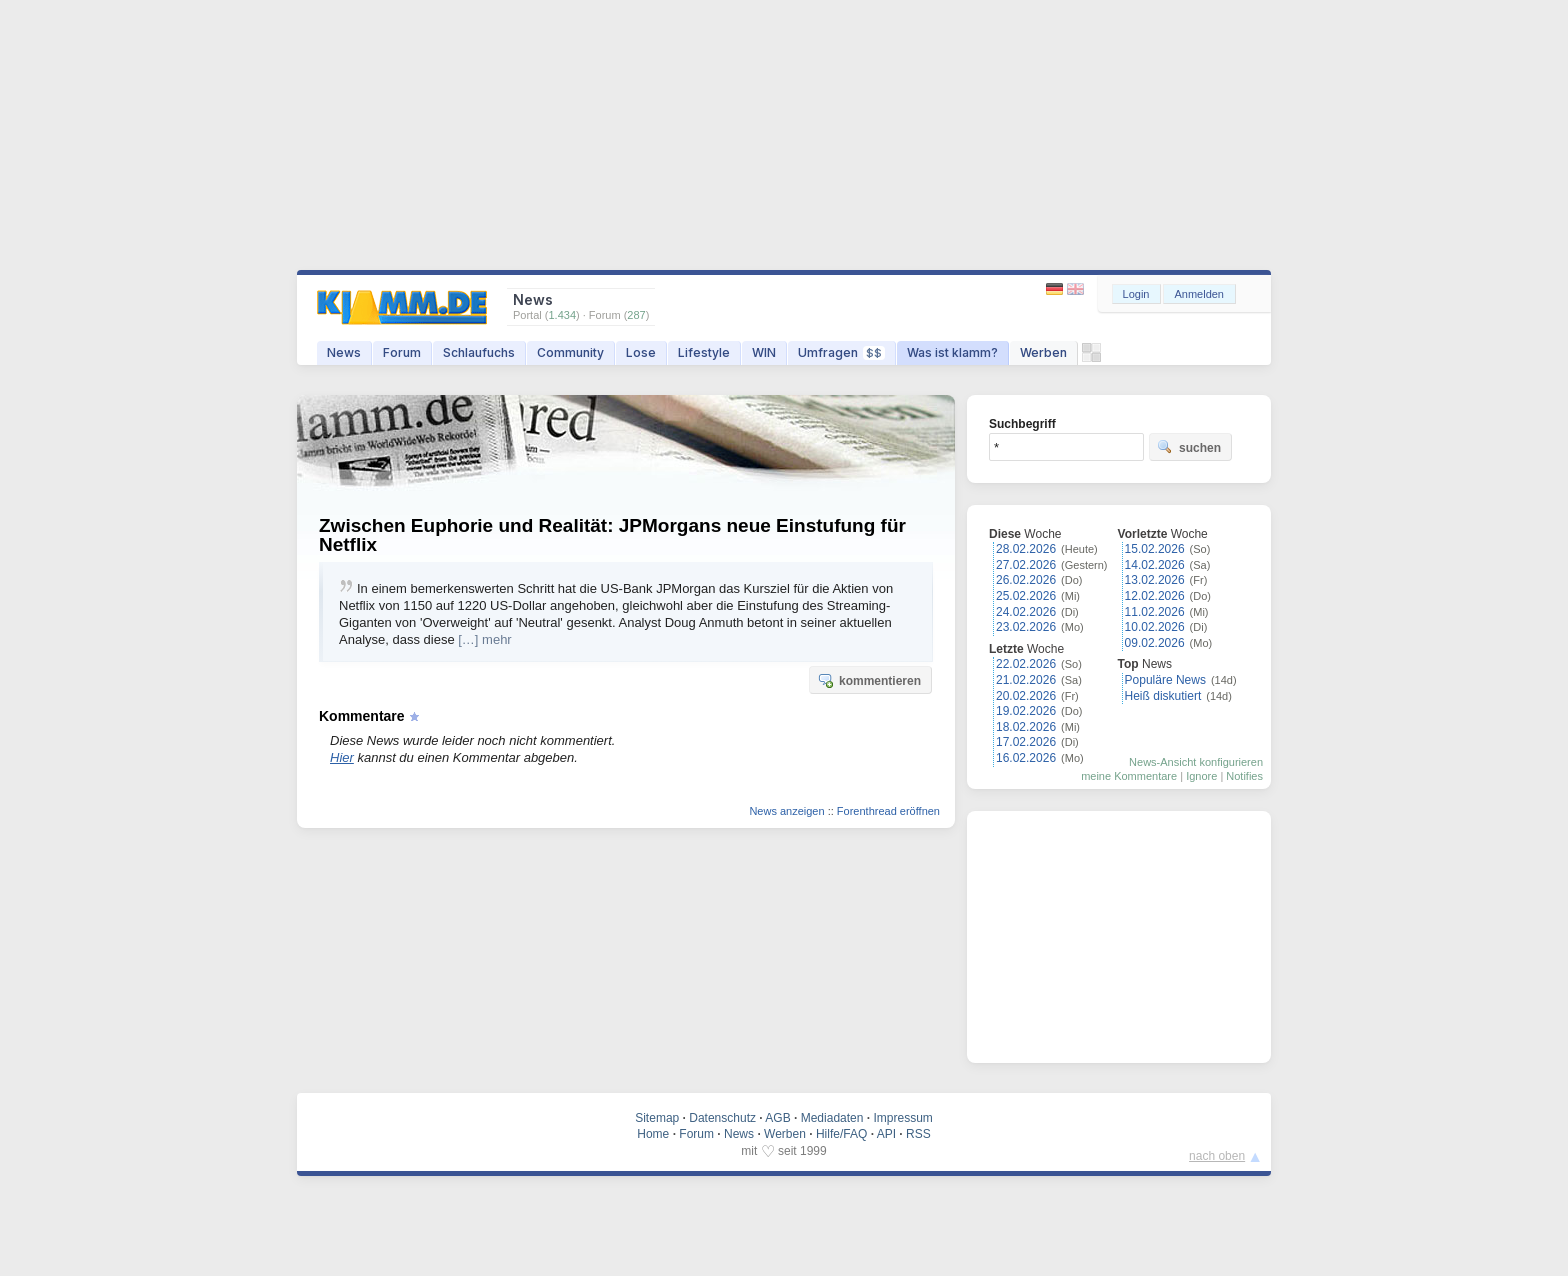  What do you see at coordinates (1189, 447) in the screenshot?
I see `suchen` at bounding box center [1189, 447].